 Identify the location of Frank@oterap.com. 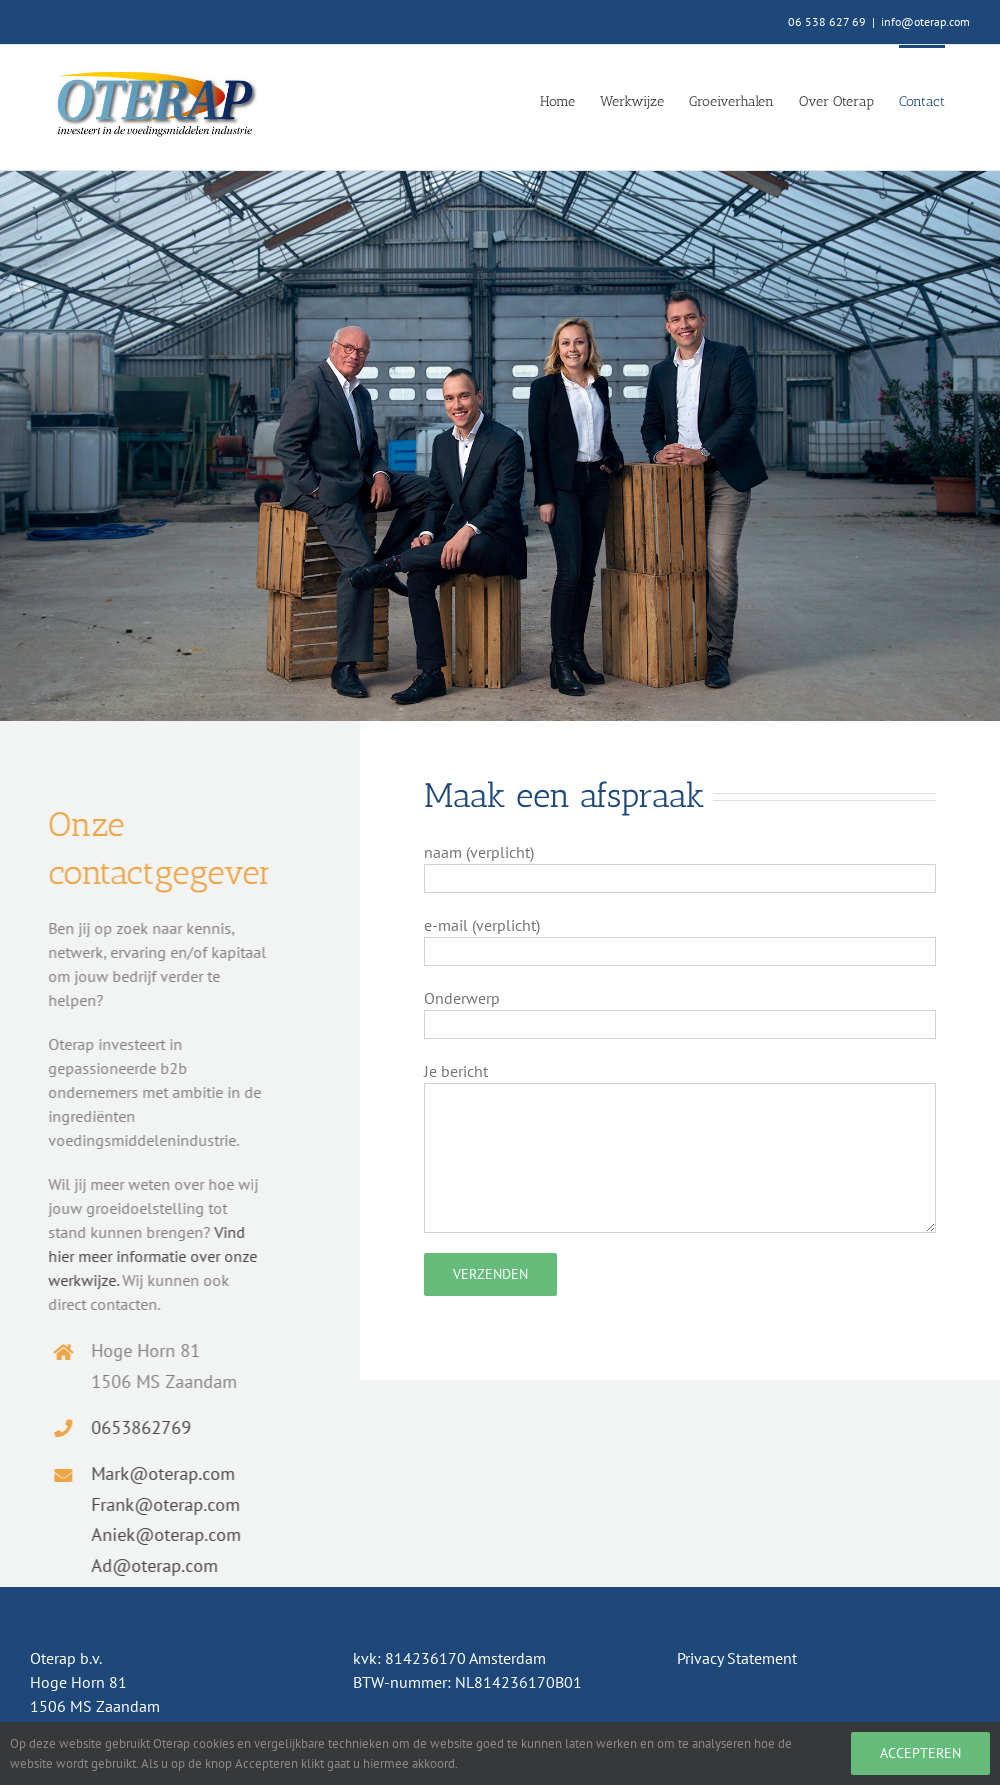
(159, 1504).